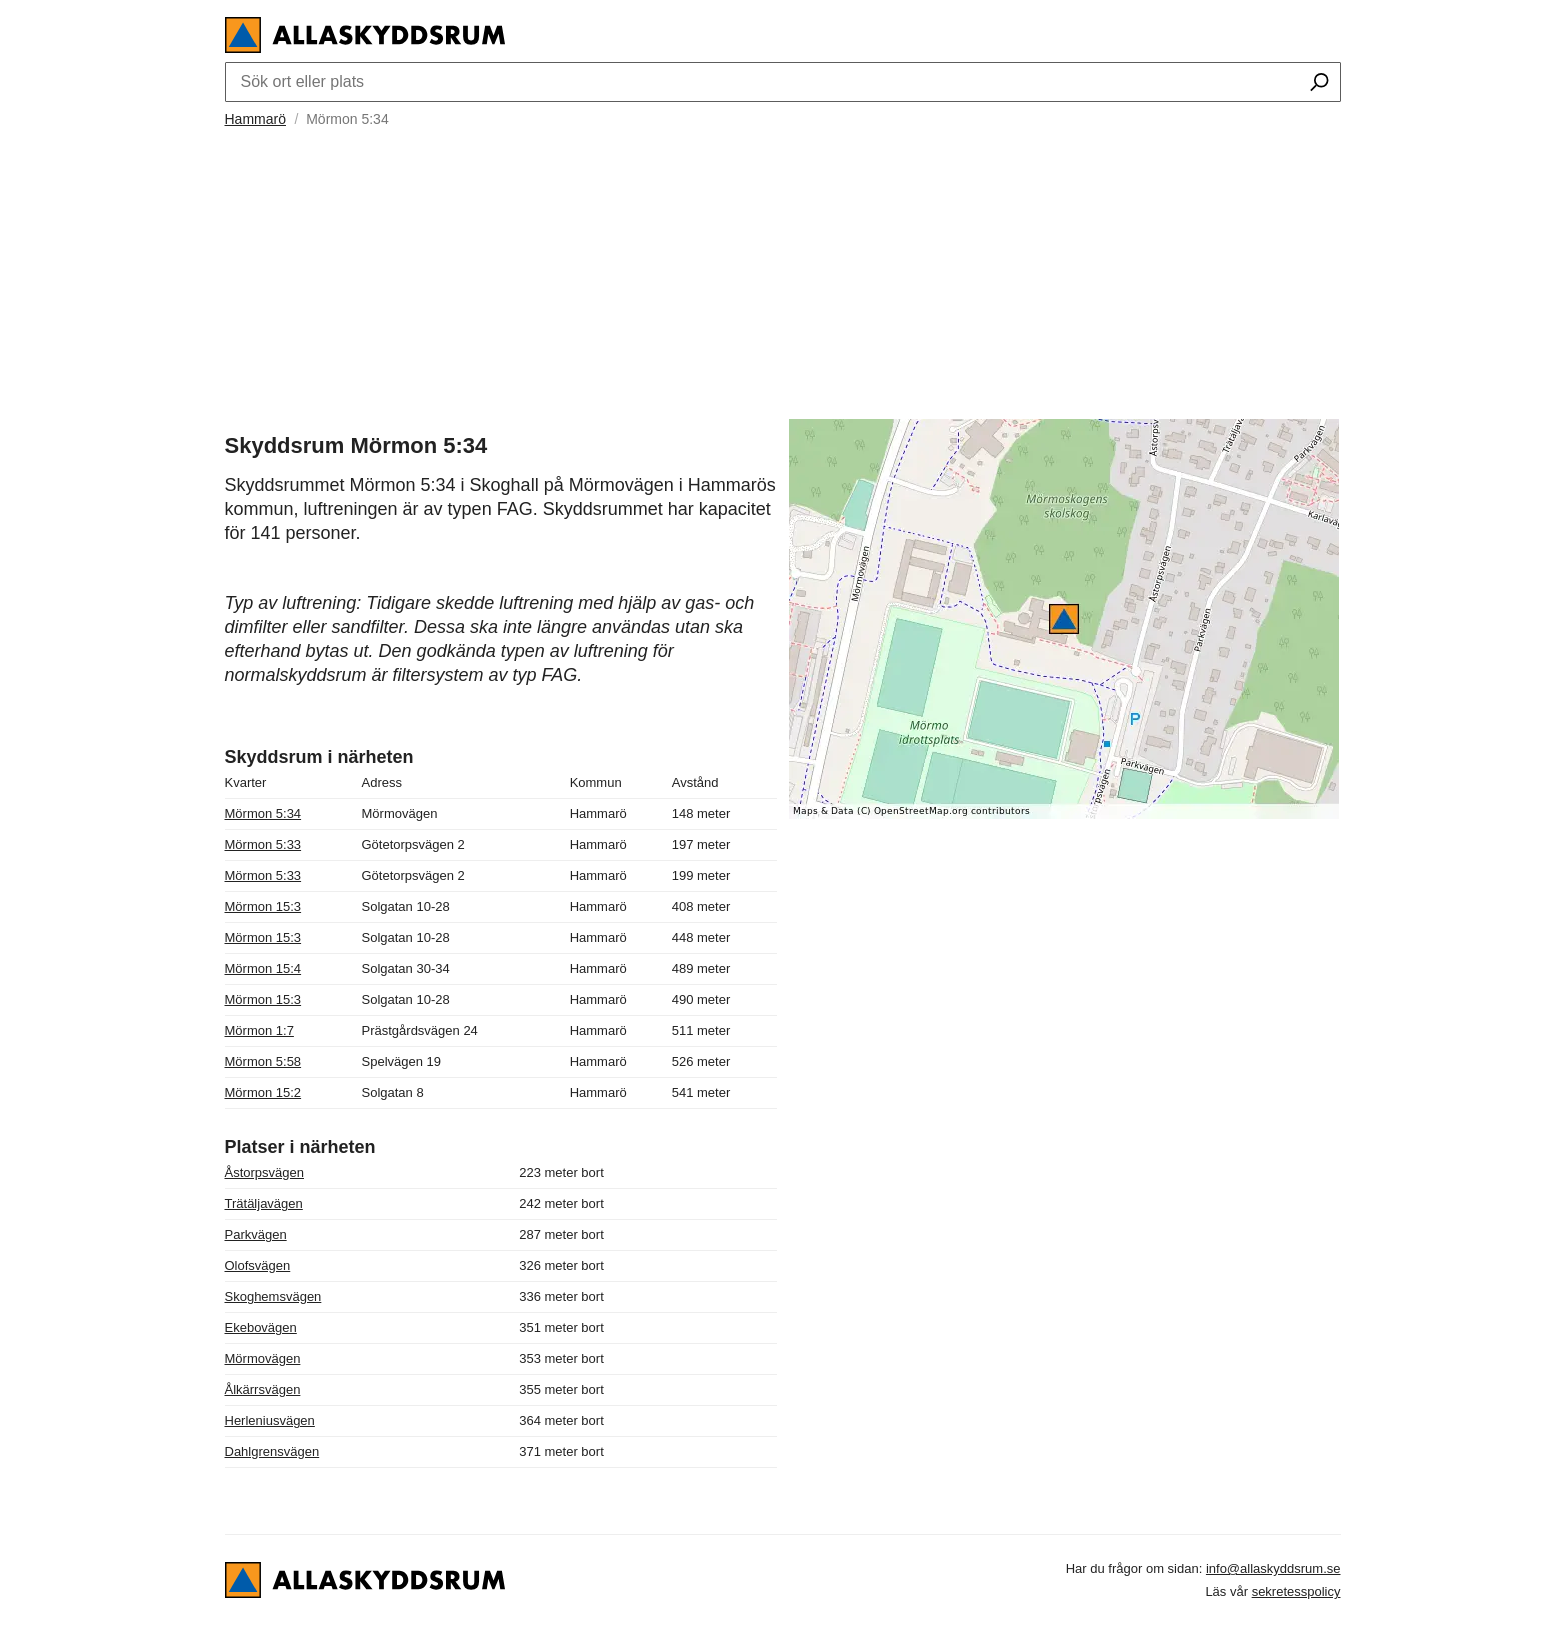 The height and width of the screenshot is (1641, 1565). Describe the element at coordinates (263, 1358) in the screenshot. I see `Mörmovägen` at that location.